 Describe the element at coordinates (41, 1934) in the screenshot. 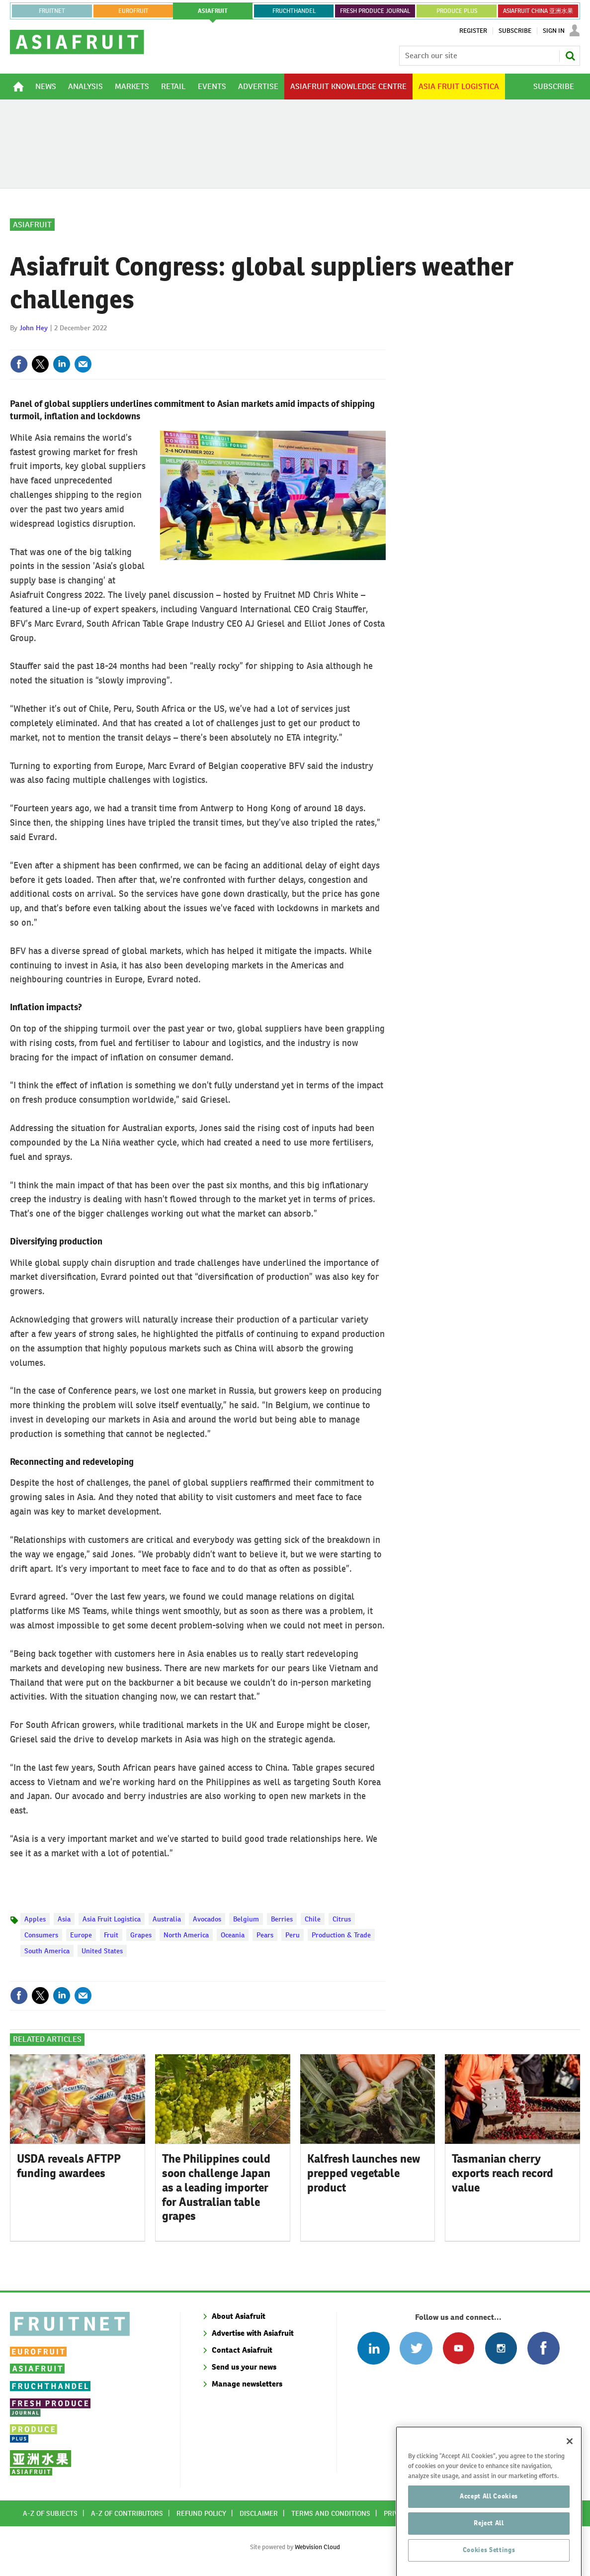

I see `Consumers` at that location.